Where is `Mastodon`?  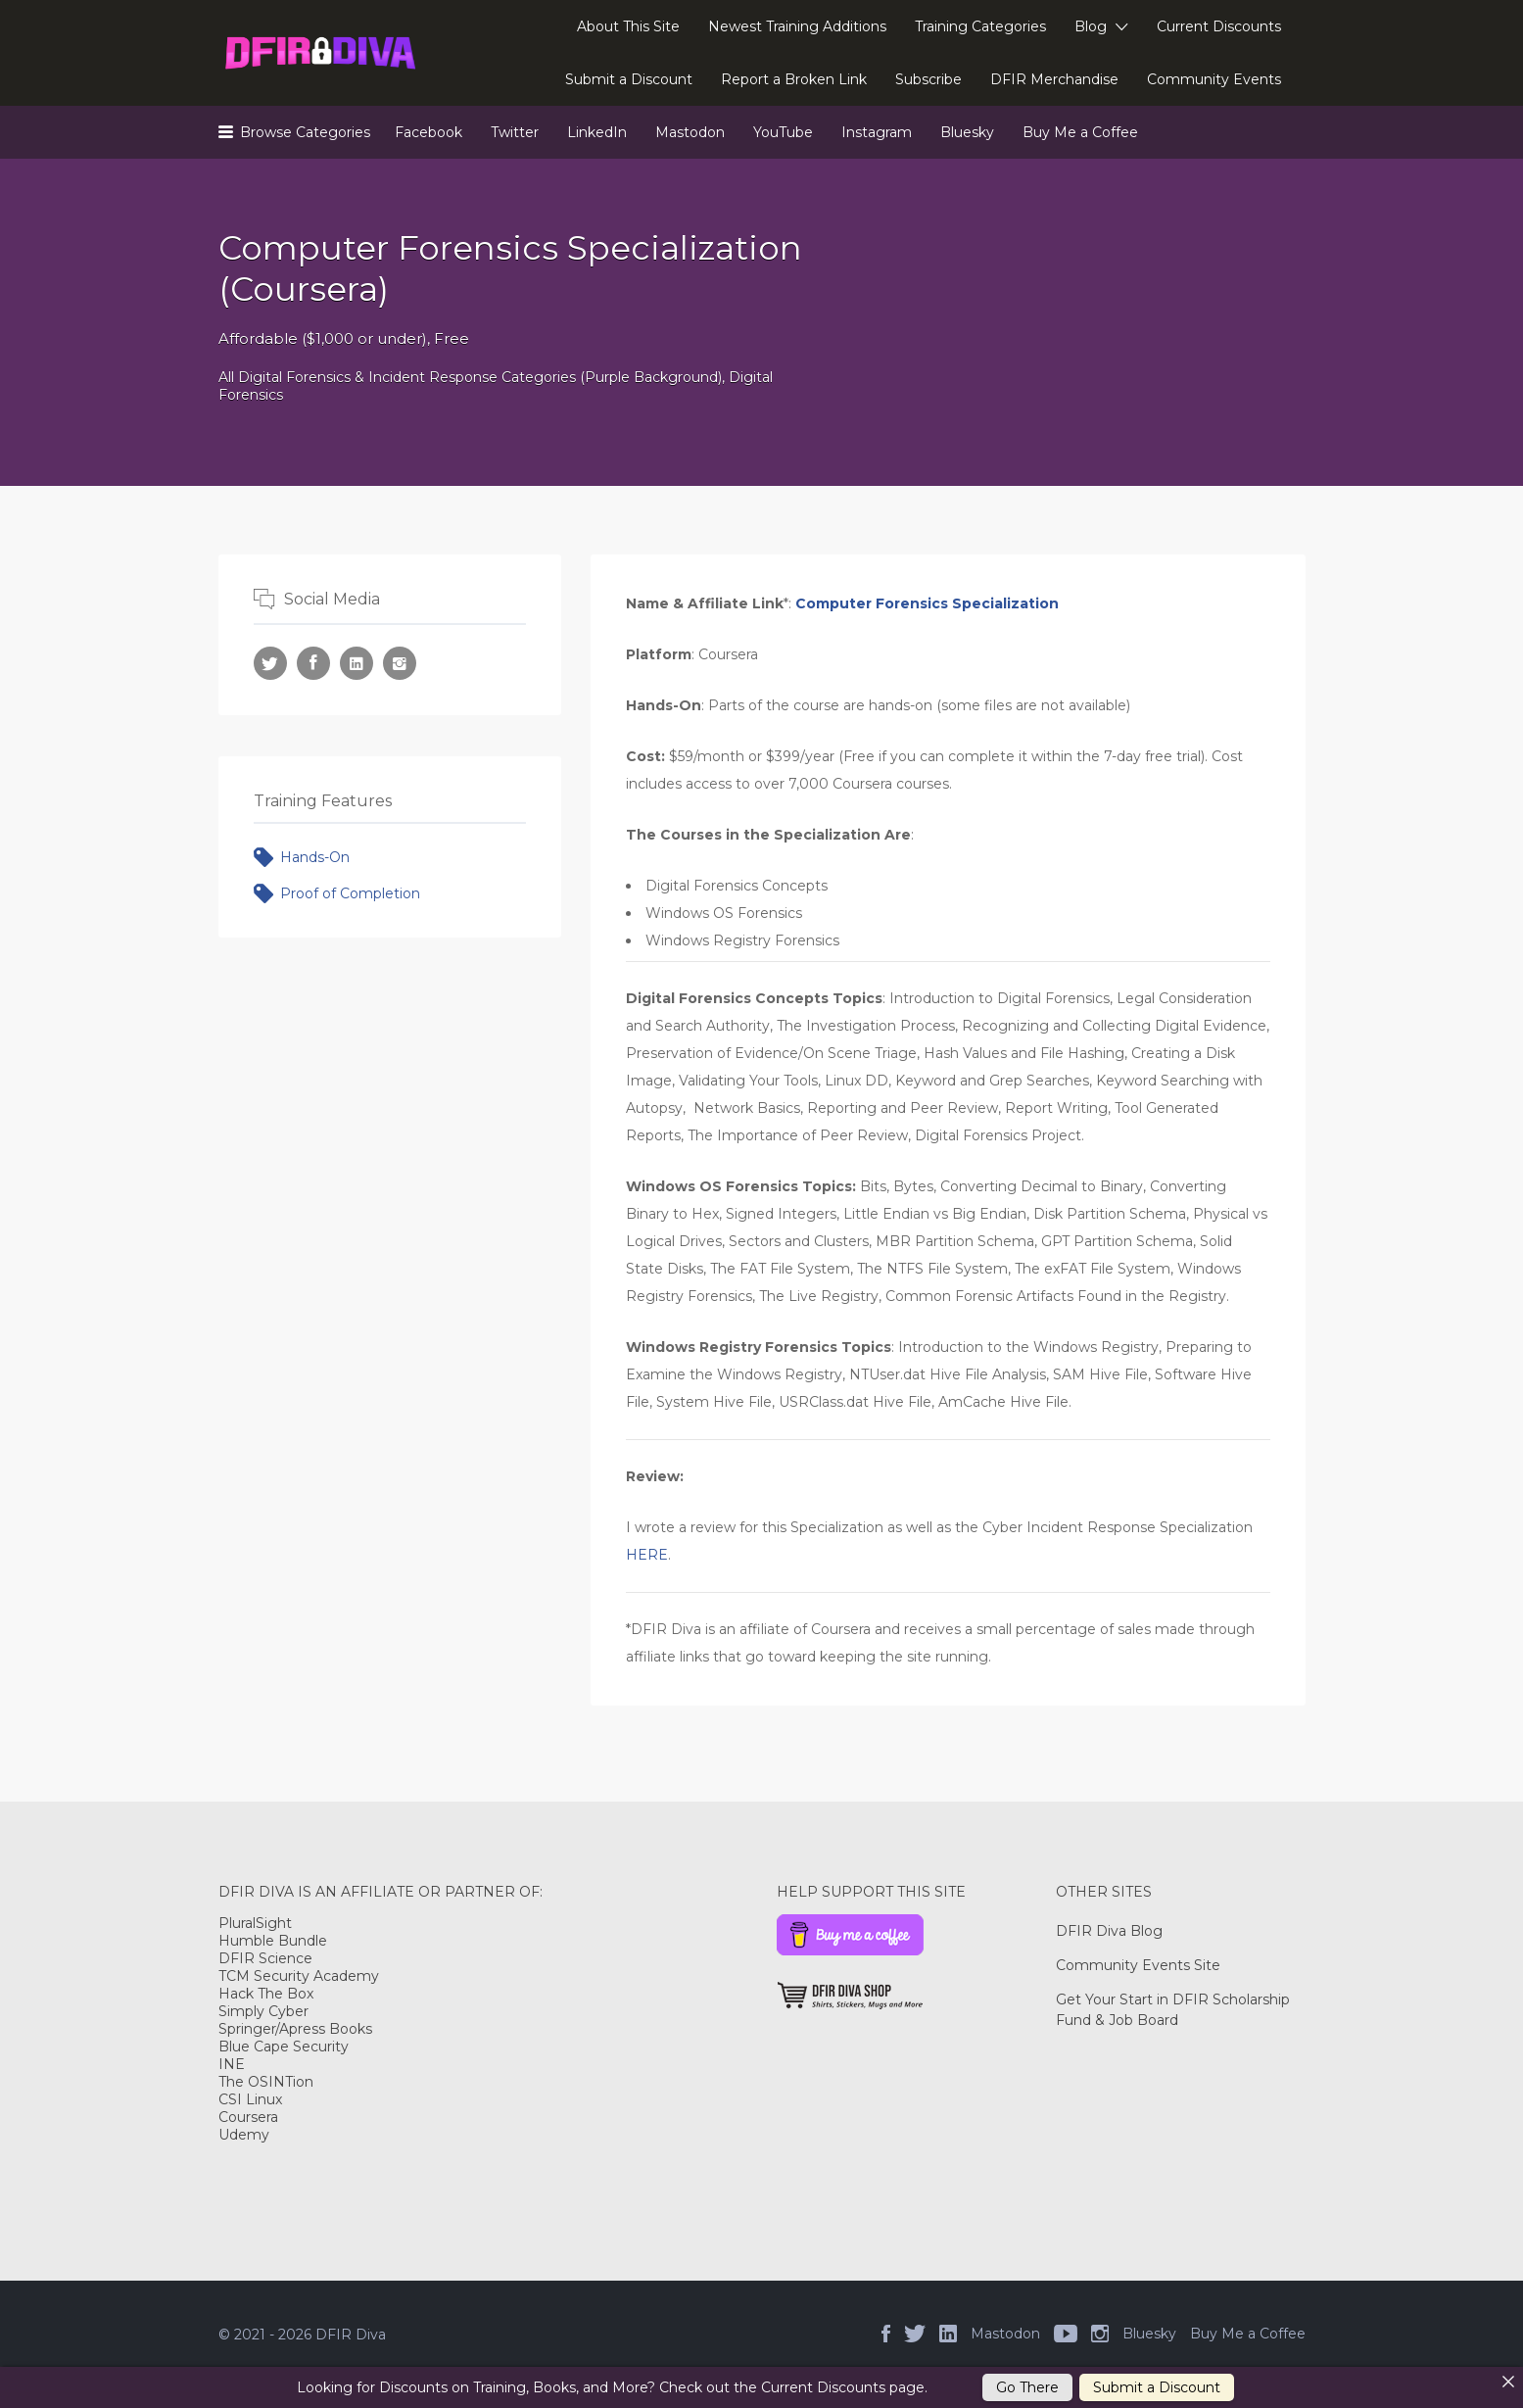 Mastodon is located at coordinates (690, 132).